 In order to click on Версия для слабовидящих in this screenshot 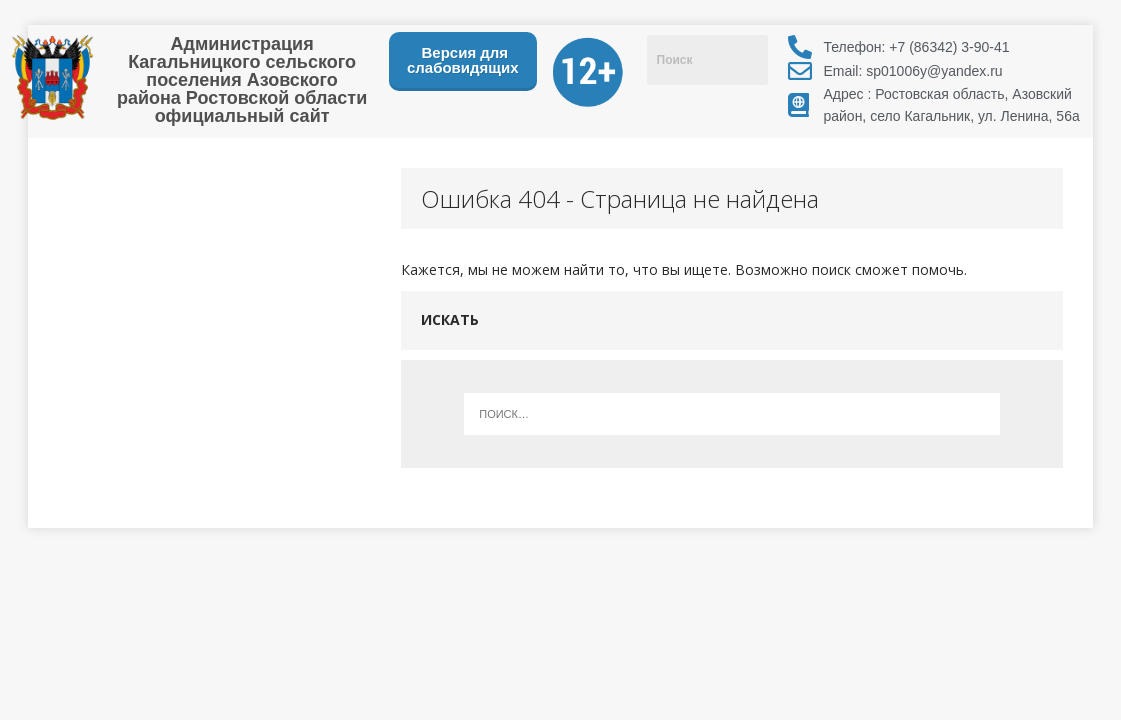, I will do `click(463, 60)`.